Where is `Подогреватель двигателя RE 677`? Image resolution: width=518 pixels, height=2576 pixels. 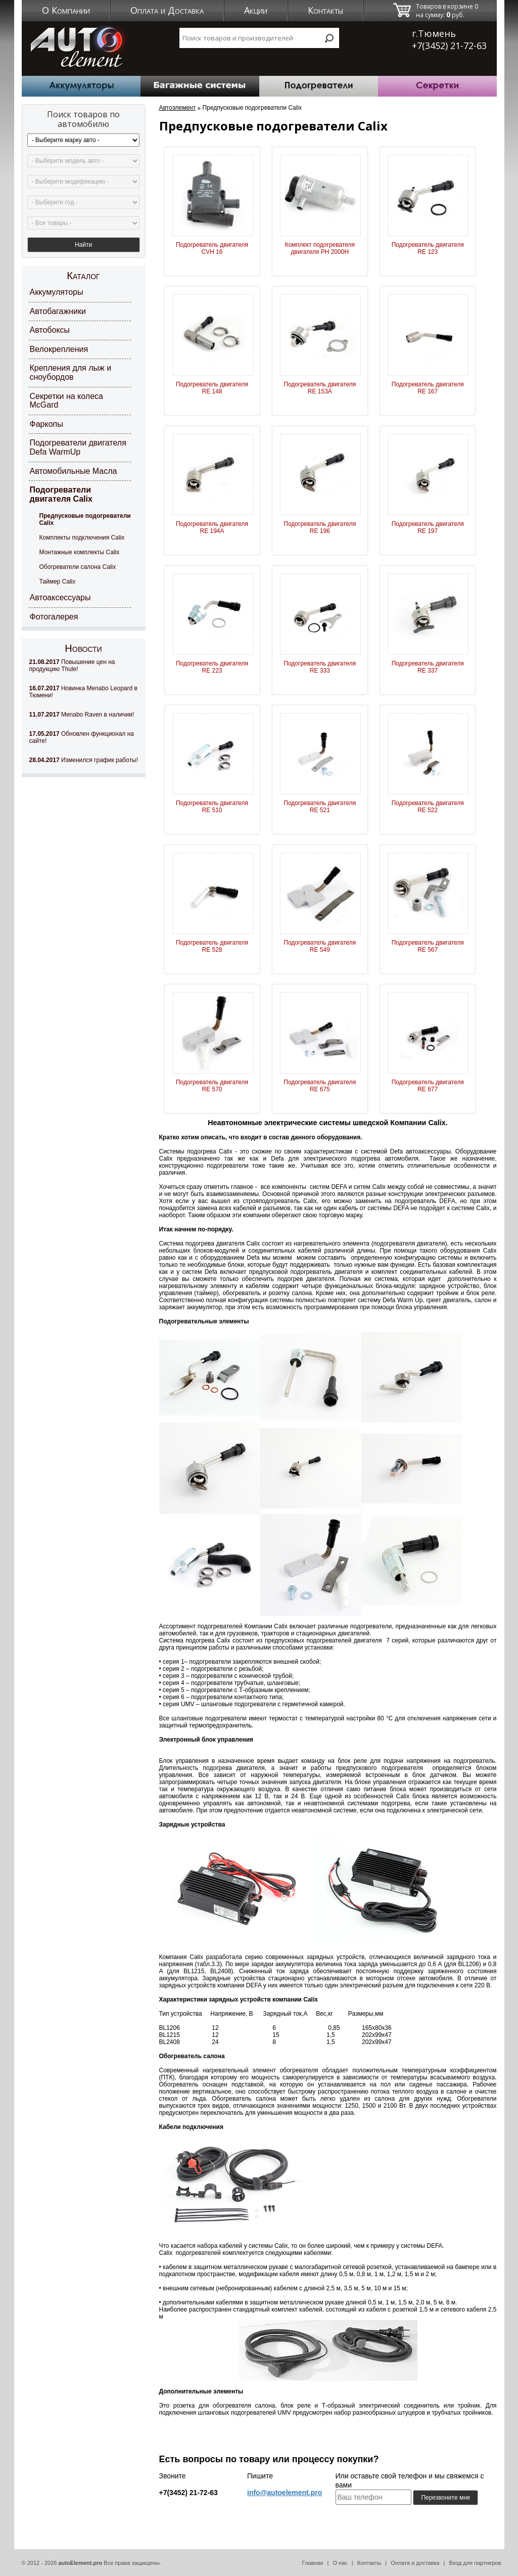
Подогреватель двигателя RE 677 is located at coordinates (428, 1086).